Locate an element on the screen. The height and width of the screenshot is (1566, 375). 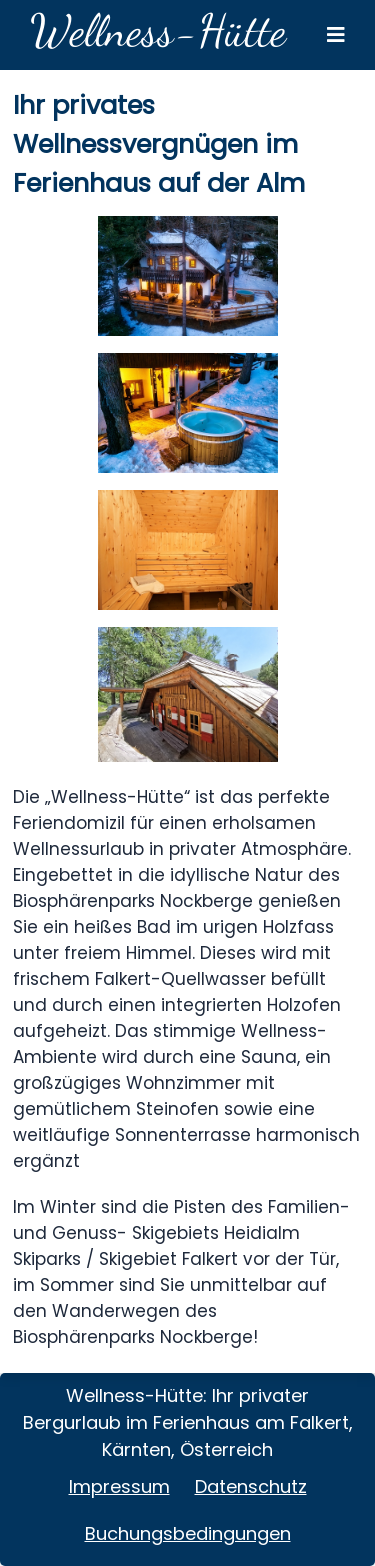
Buchungsbedingungen is located at coordinates (188, 1533).